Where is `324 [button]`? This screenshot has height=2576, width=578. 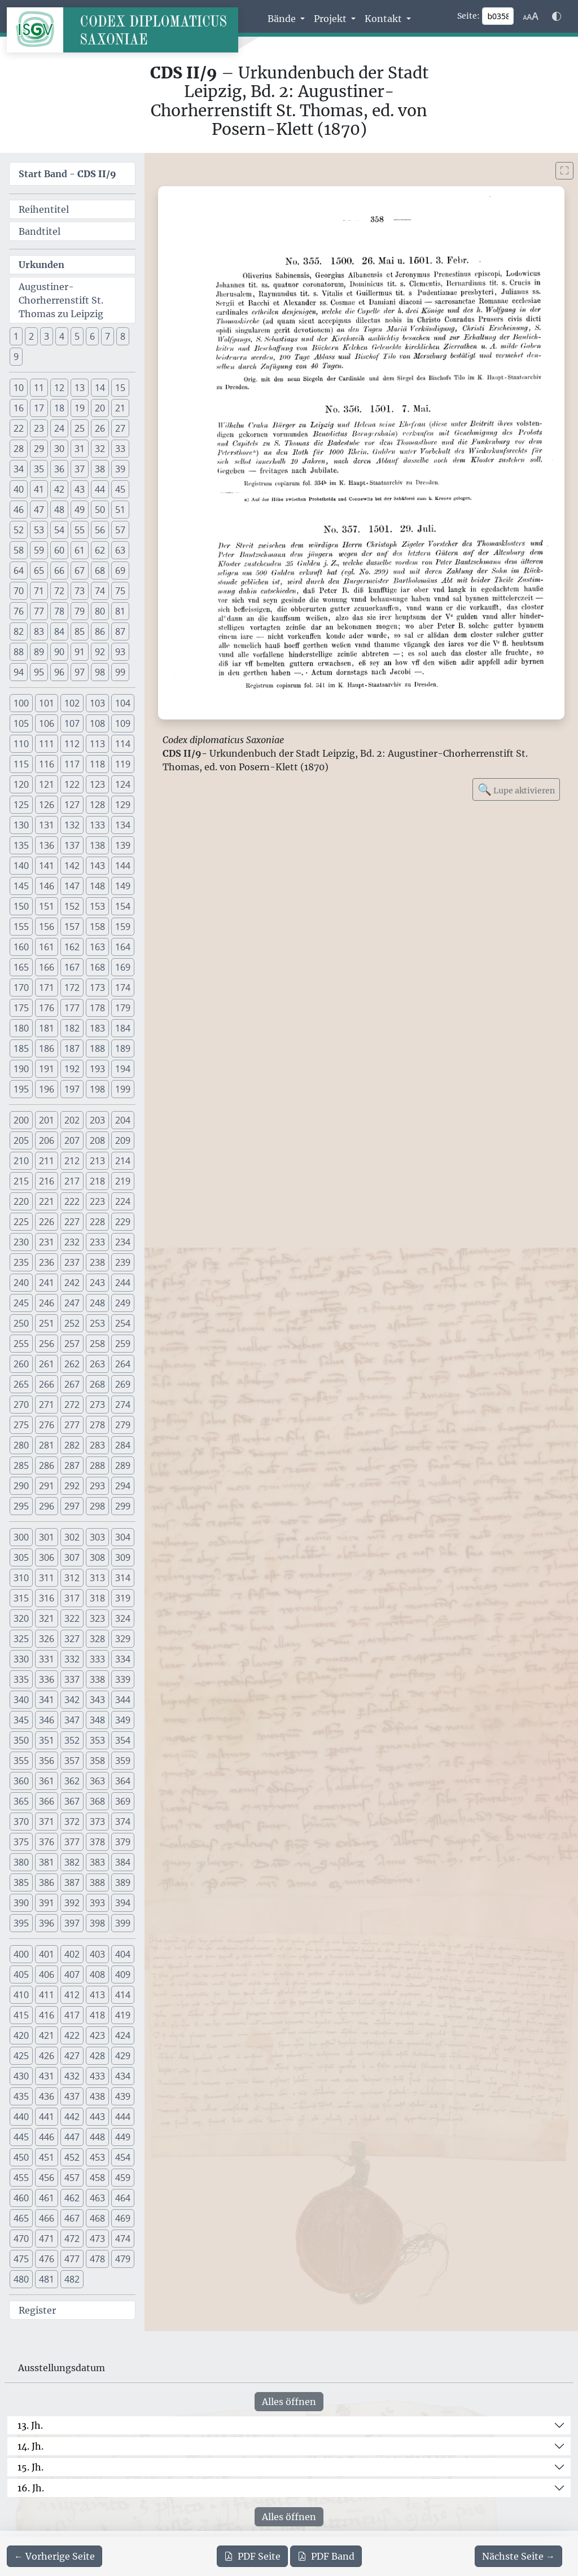 324 [button] is located at coordinates (122, 1618).